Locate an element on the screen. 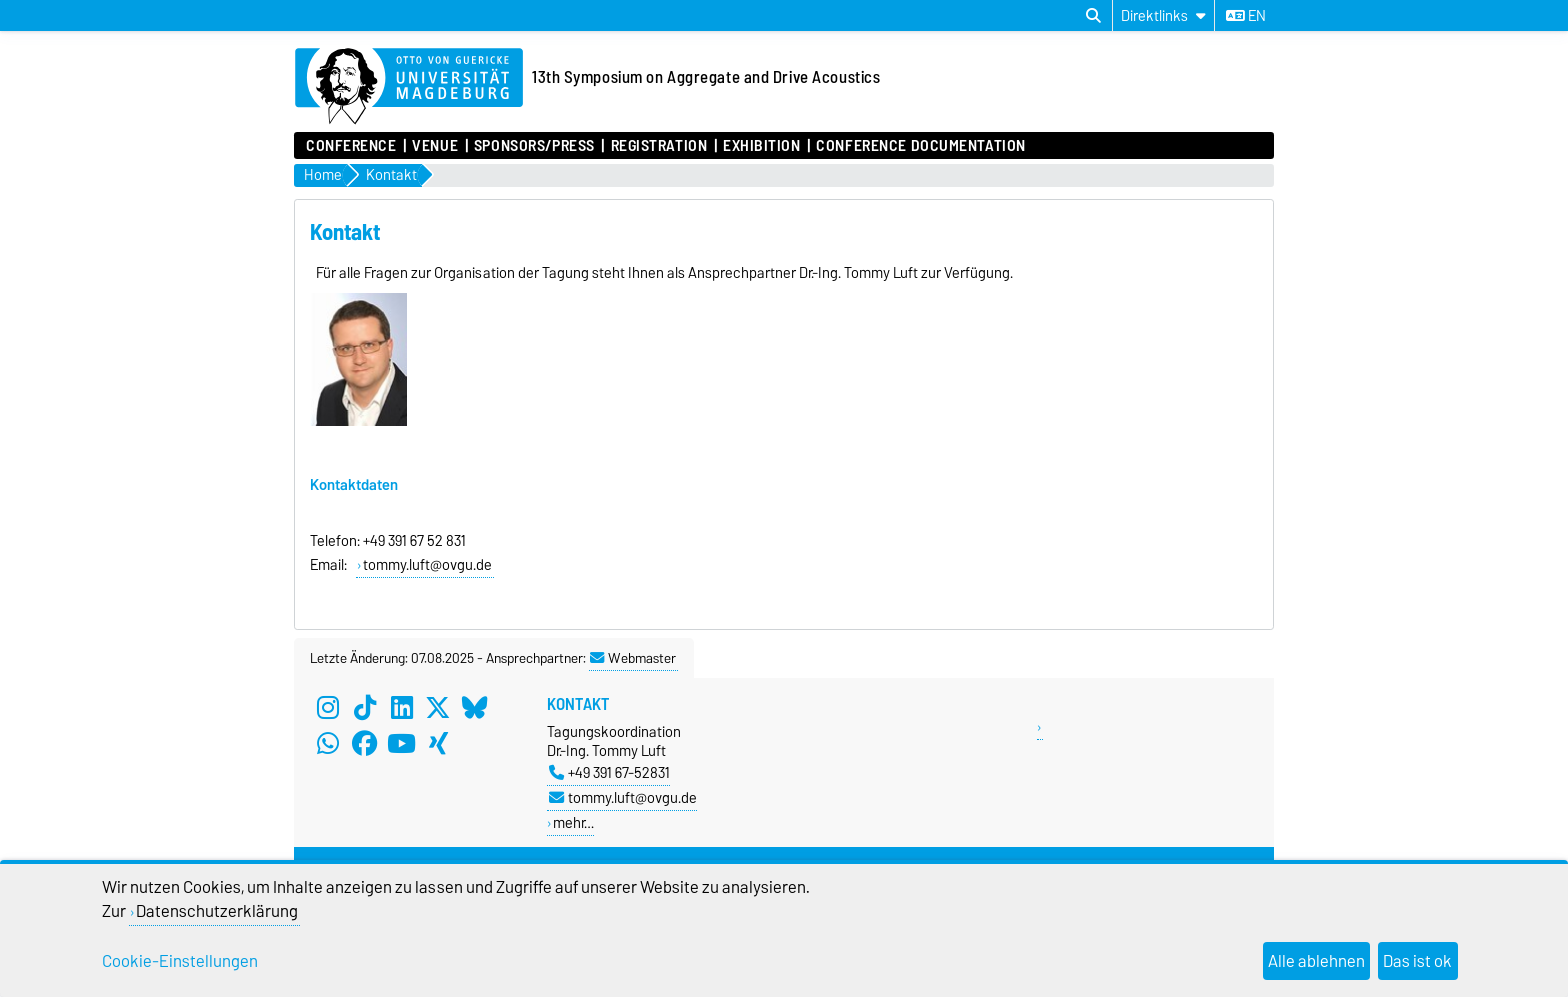 The width and height of the screenshot is (1568, 997). venue is located at coordinates (435, 146).